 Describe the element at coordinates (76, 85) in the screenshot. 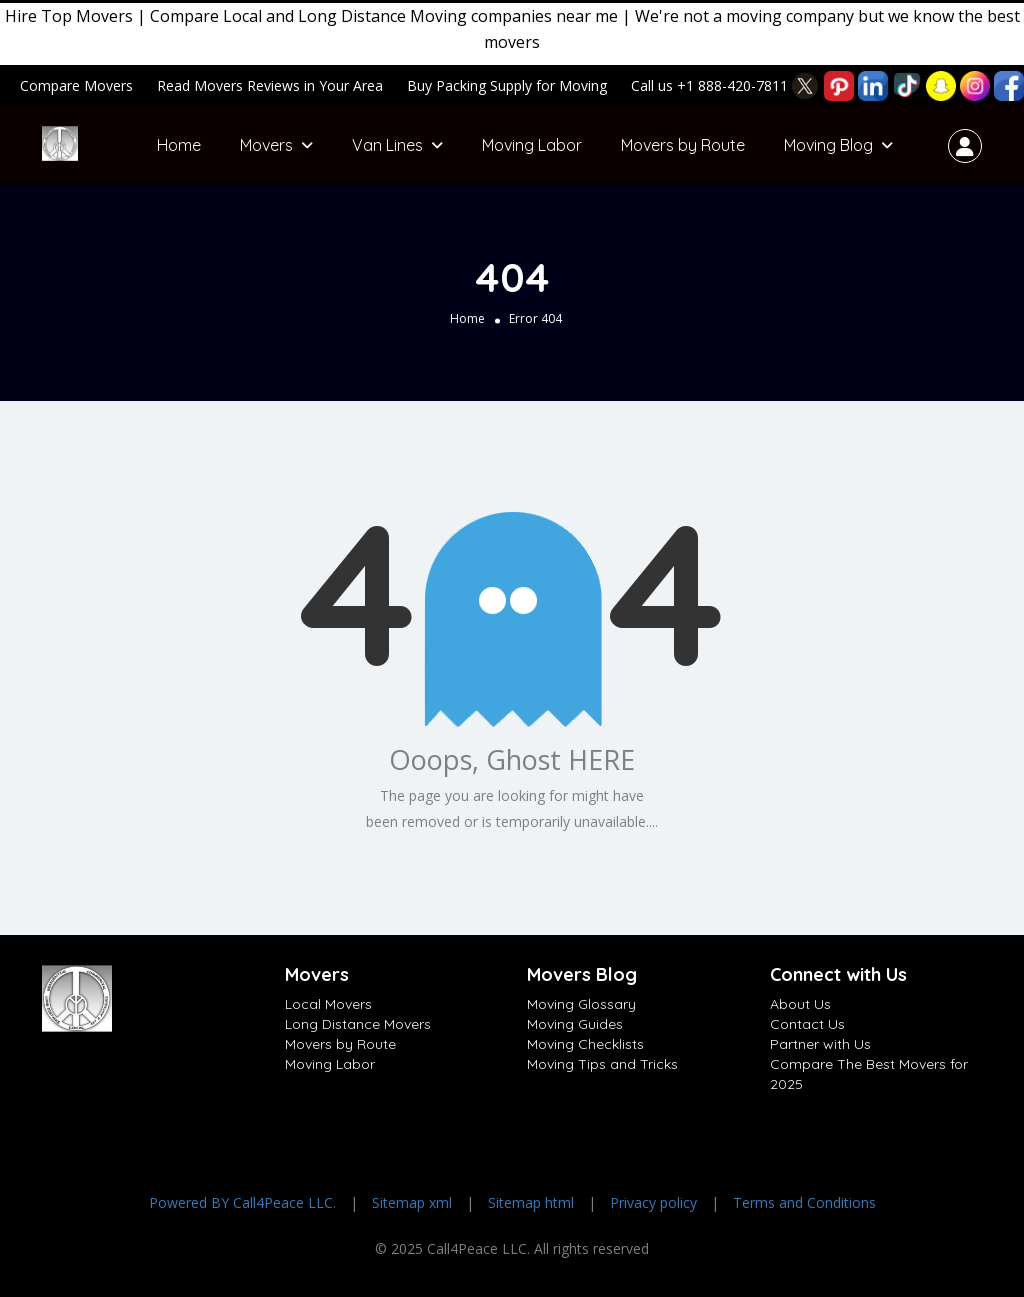

I see `Compare Movers` at that location.